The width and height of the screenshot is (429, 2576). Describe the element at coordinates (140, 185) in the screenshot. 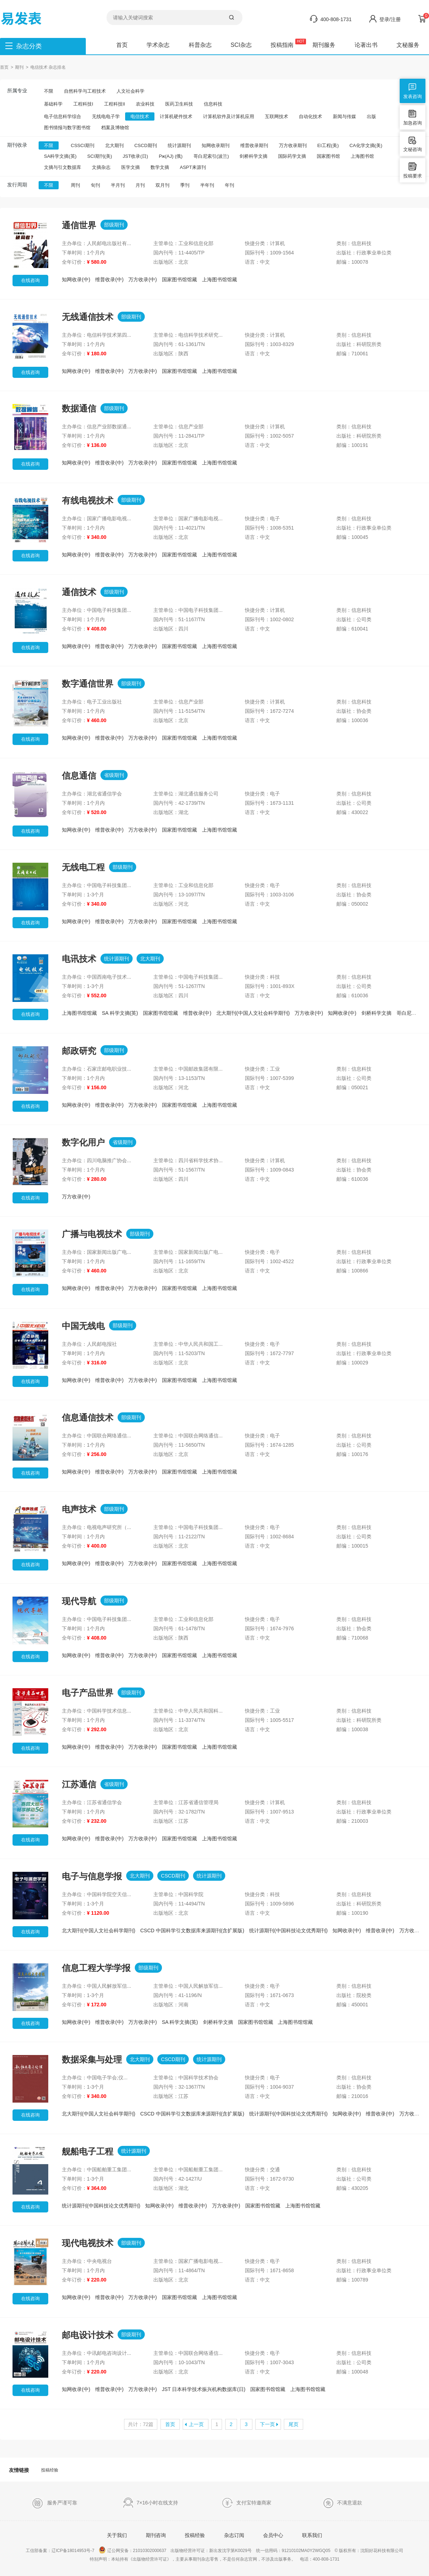

I see `月刊` at that location.